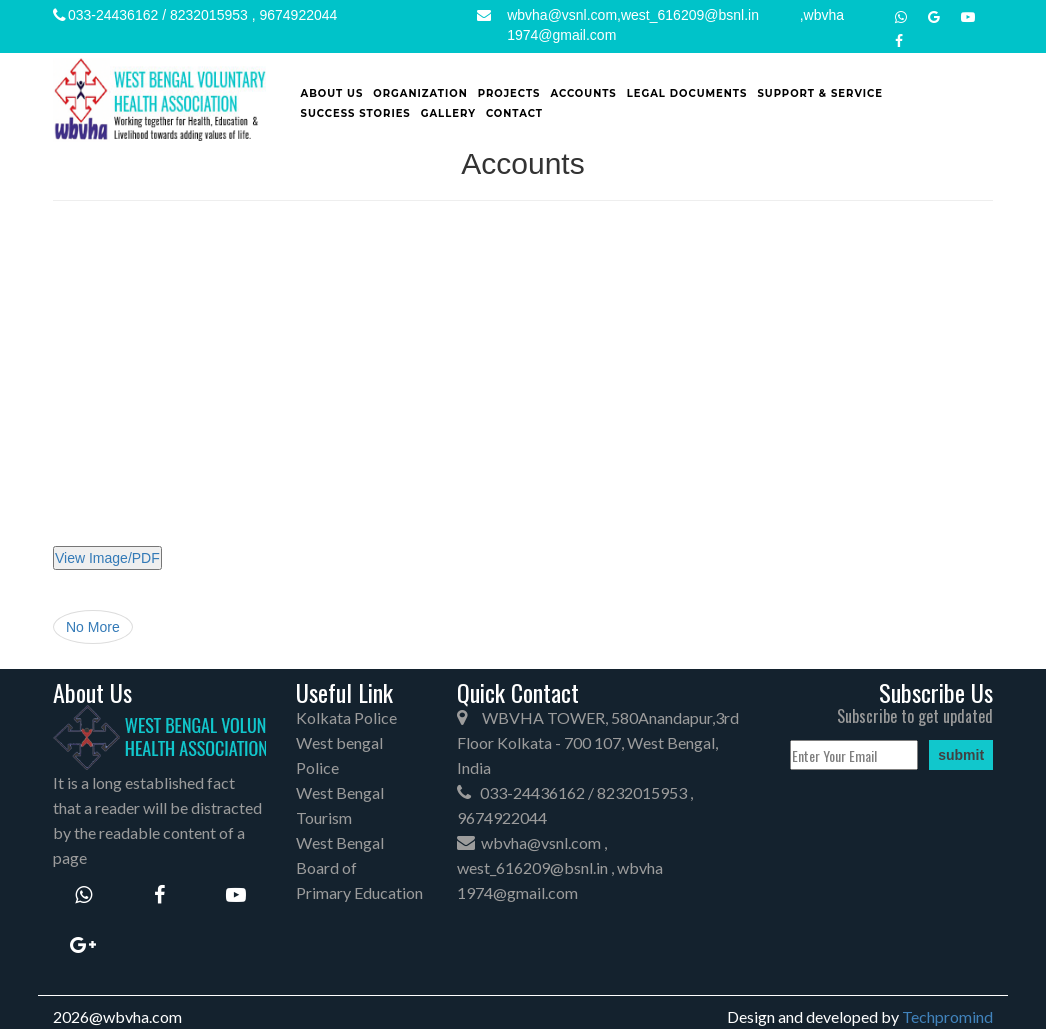 The height and width of the screenshot is (1029, 1046). I want to click on About Us, so click(332, 93).